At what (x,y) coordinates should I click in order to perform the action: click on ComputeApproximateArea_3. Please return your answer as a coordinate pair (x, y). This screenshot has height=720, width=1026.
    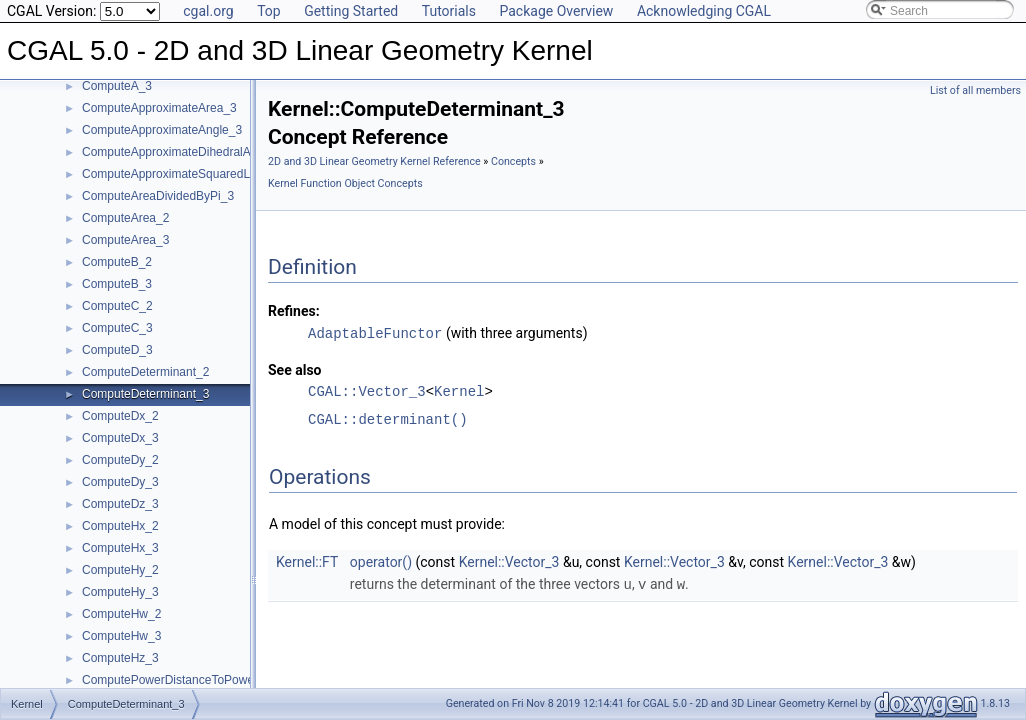
    Looking at the image, I should click on (159, 108).